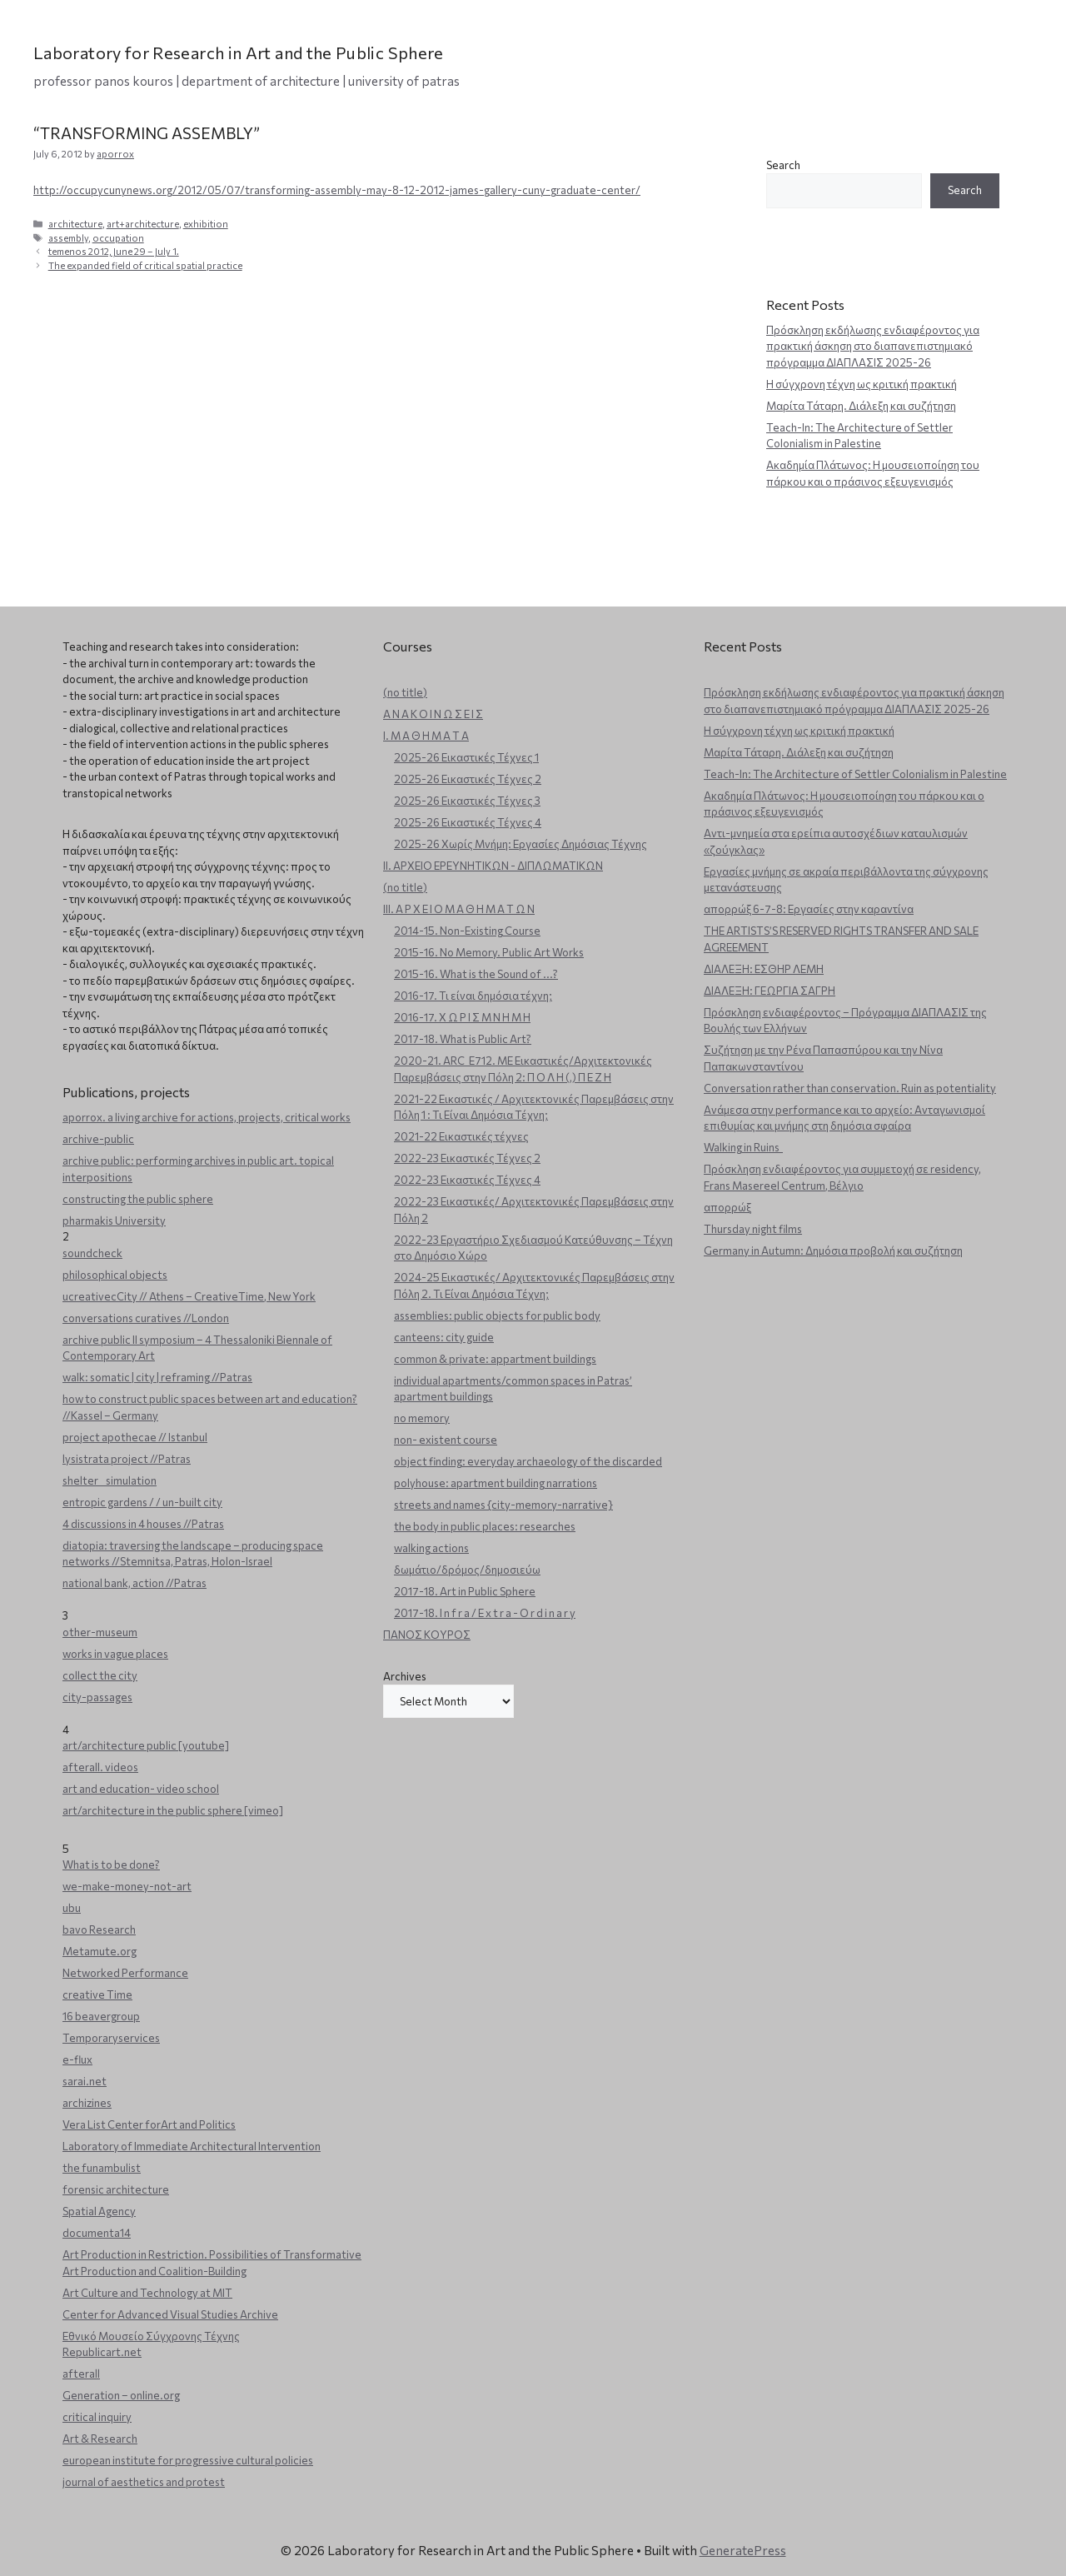  I want to click on no memory, so click(422, 1418).